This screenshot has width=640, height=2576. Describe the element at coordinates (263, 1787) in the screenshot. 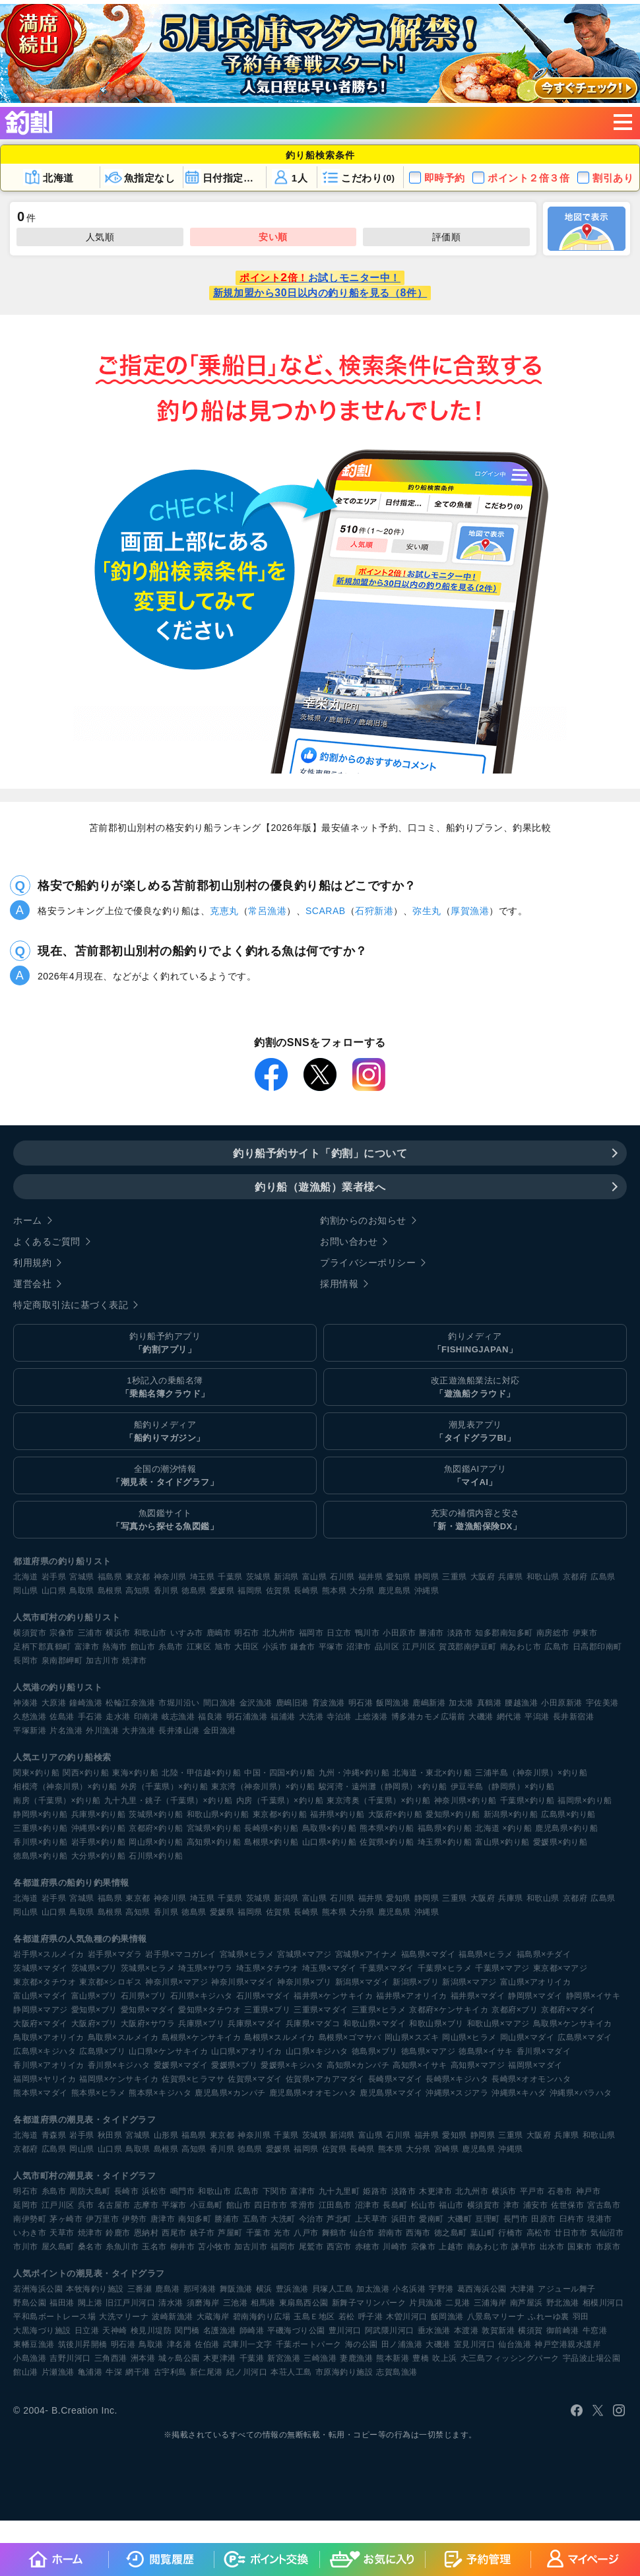

I see `東京湾（神奈川県）×釣り船` at that location.